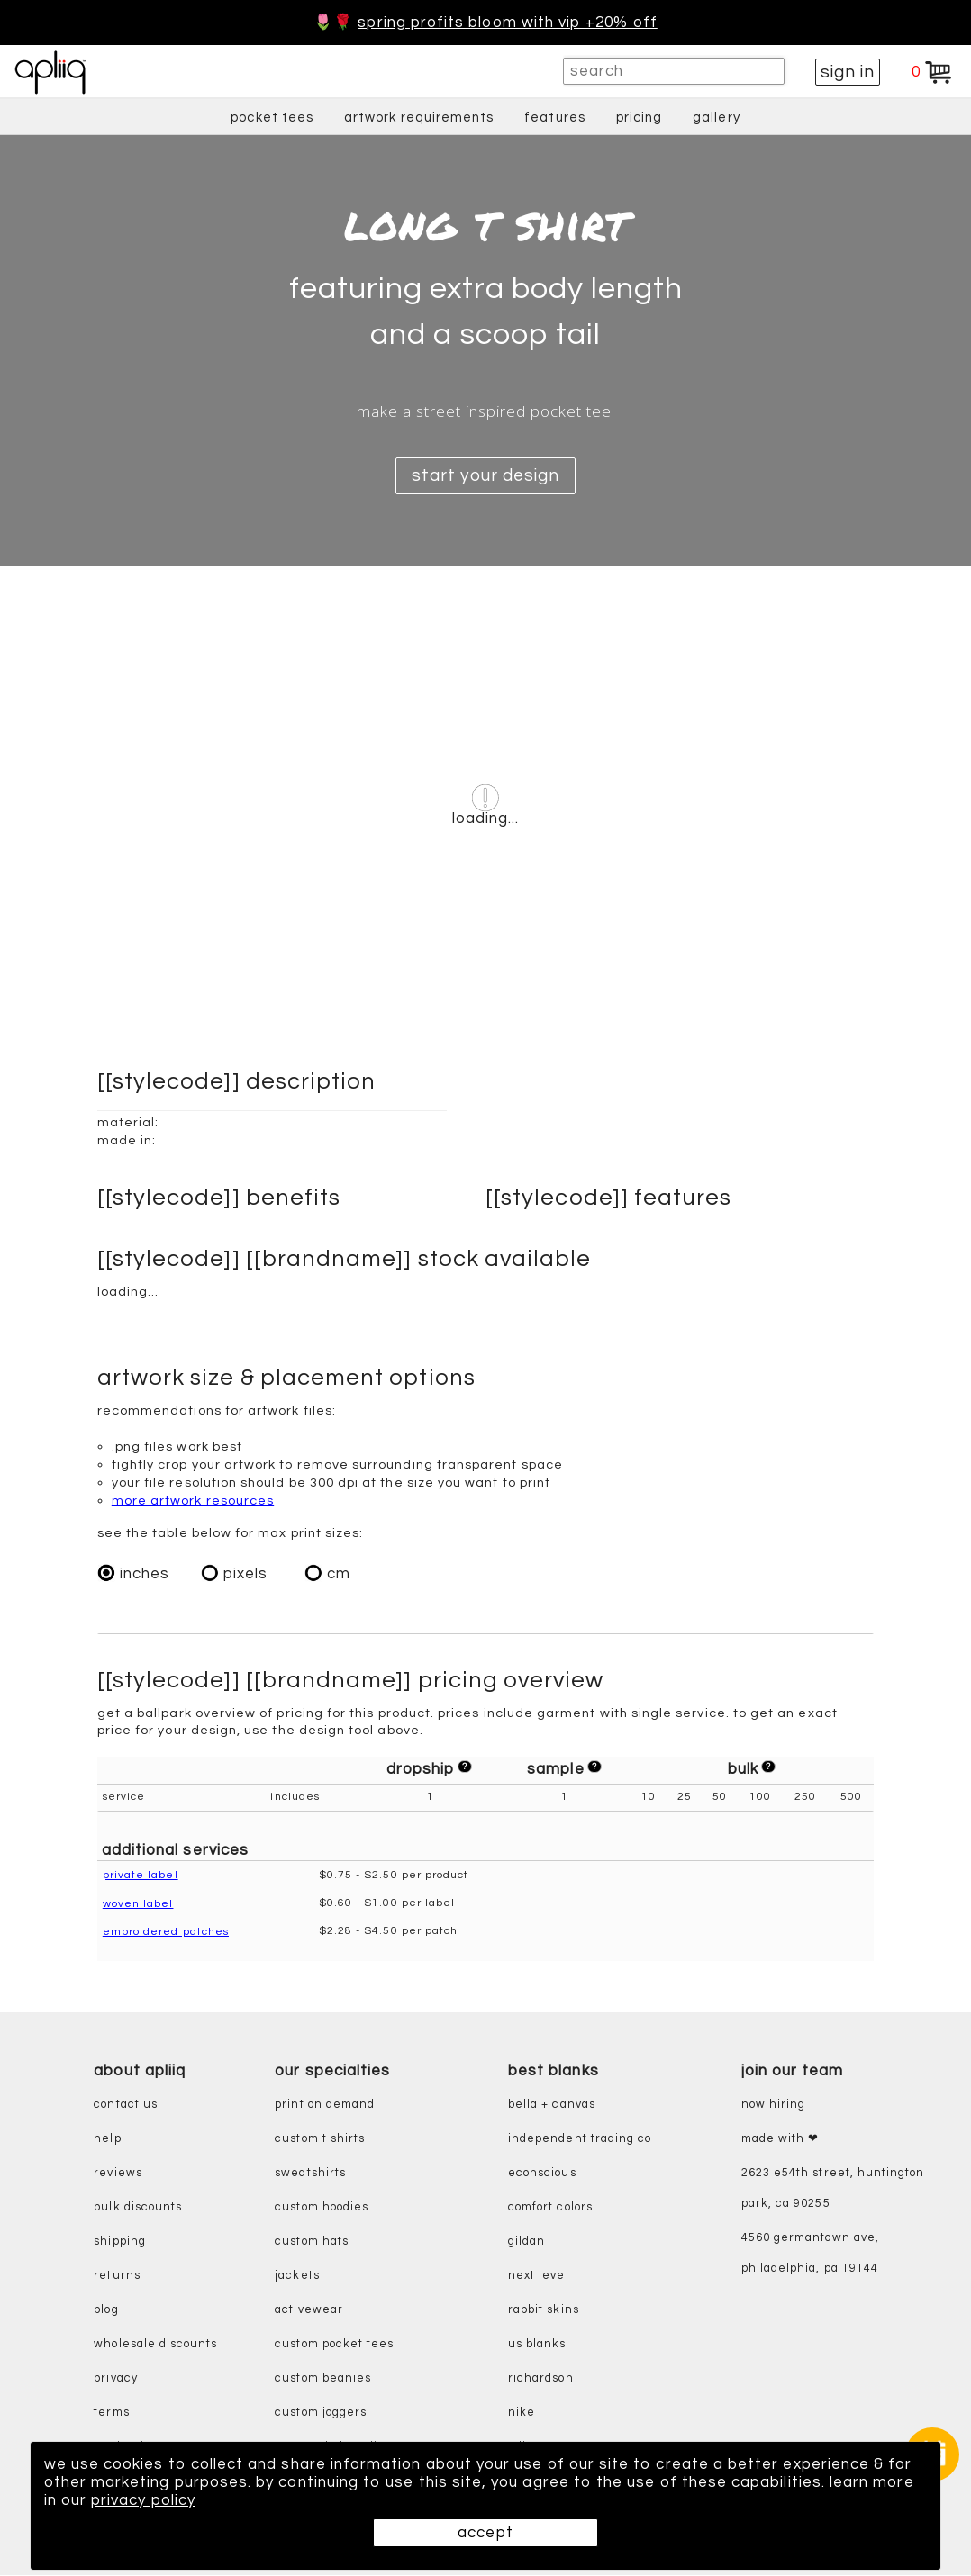  I want to click on returns, so click(117, 2276).